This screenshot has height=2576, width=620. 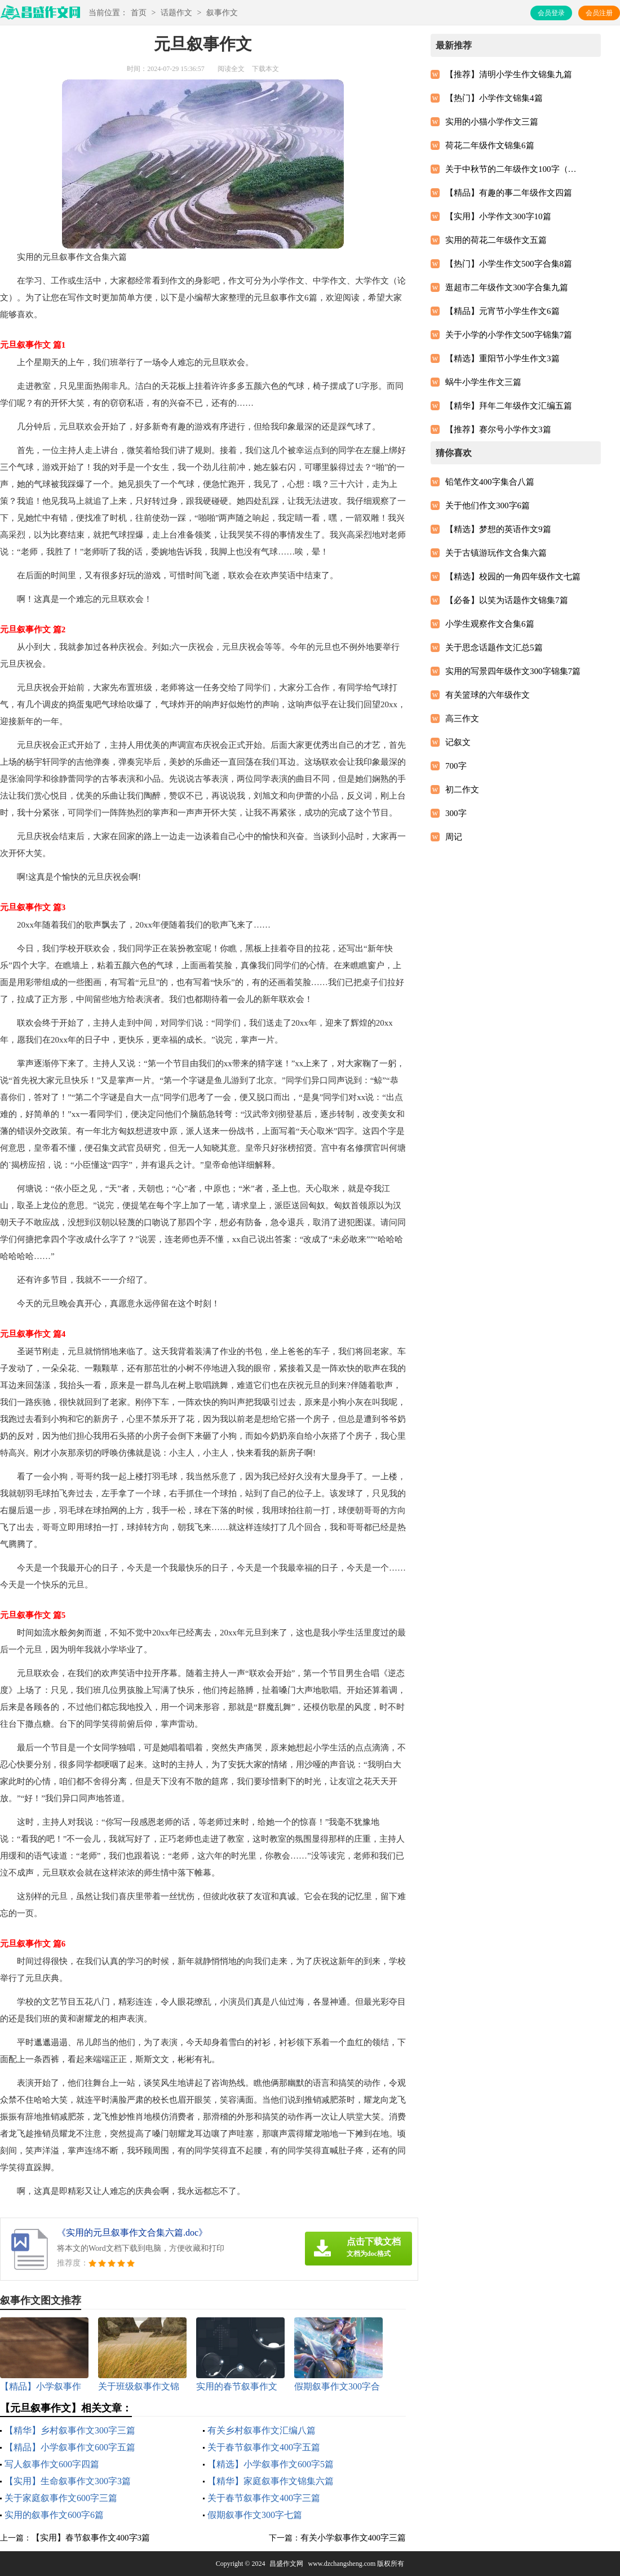 What do you see at coordinates (286, 2564) in the screenshot?
I see `昌盛作文网` at bounding box center [286, 2564].